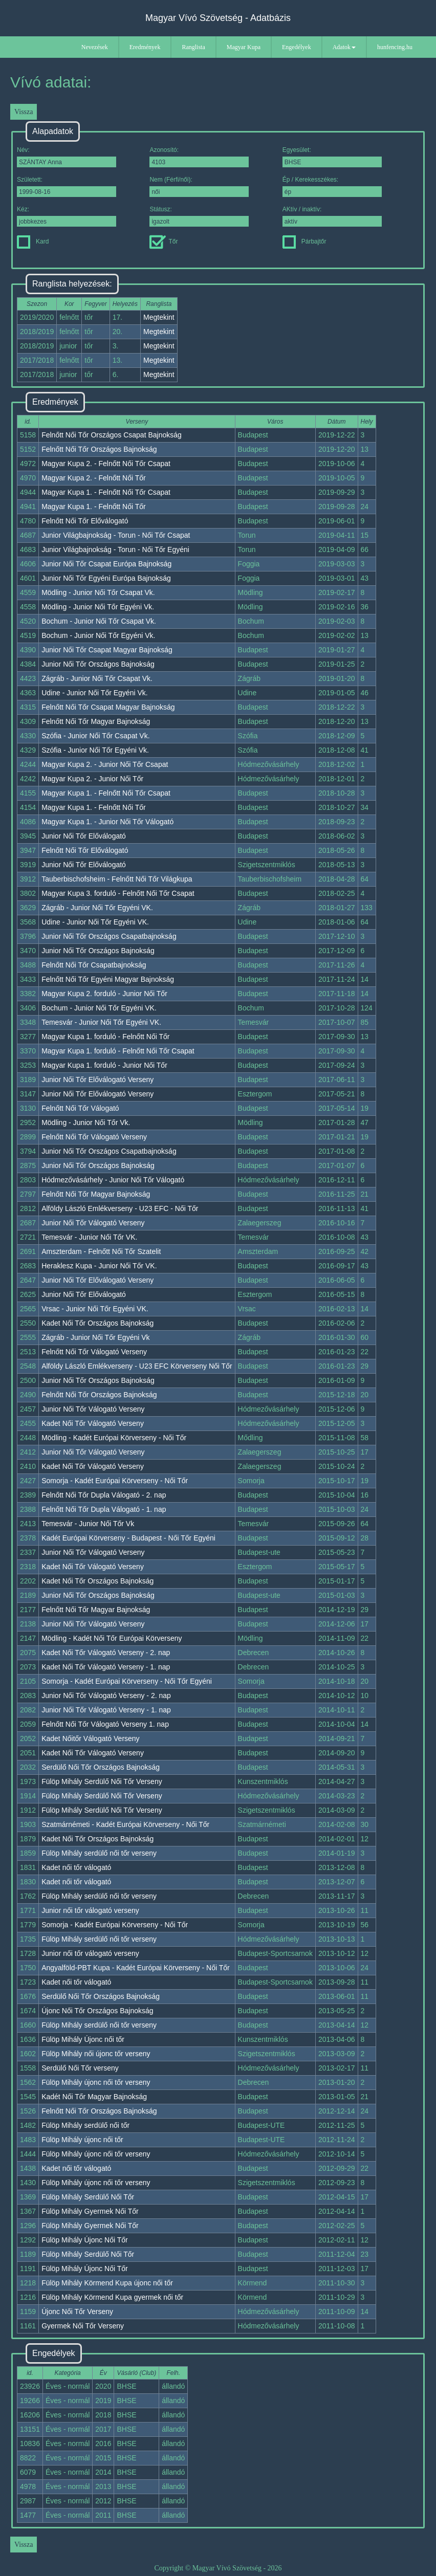 This screenshot has width=436, height=2576. I want to click on Fülöp Mihály Újonc női tőr, so click(82, 2039).